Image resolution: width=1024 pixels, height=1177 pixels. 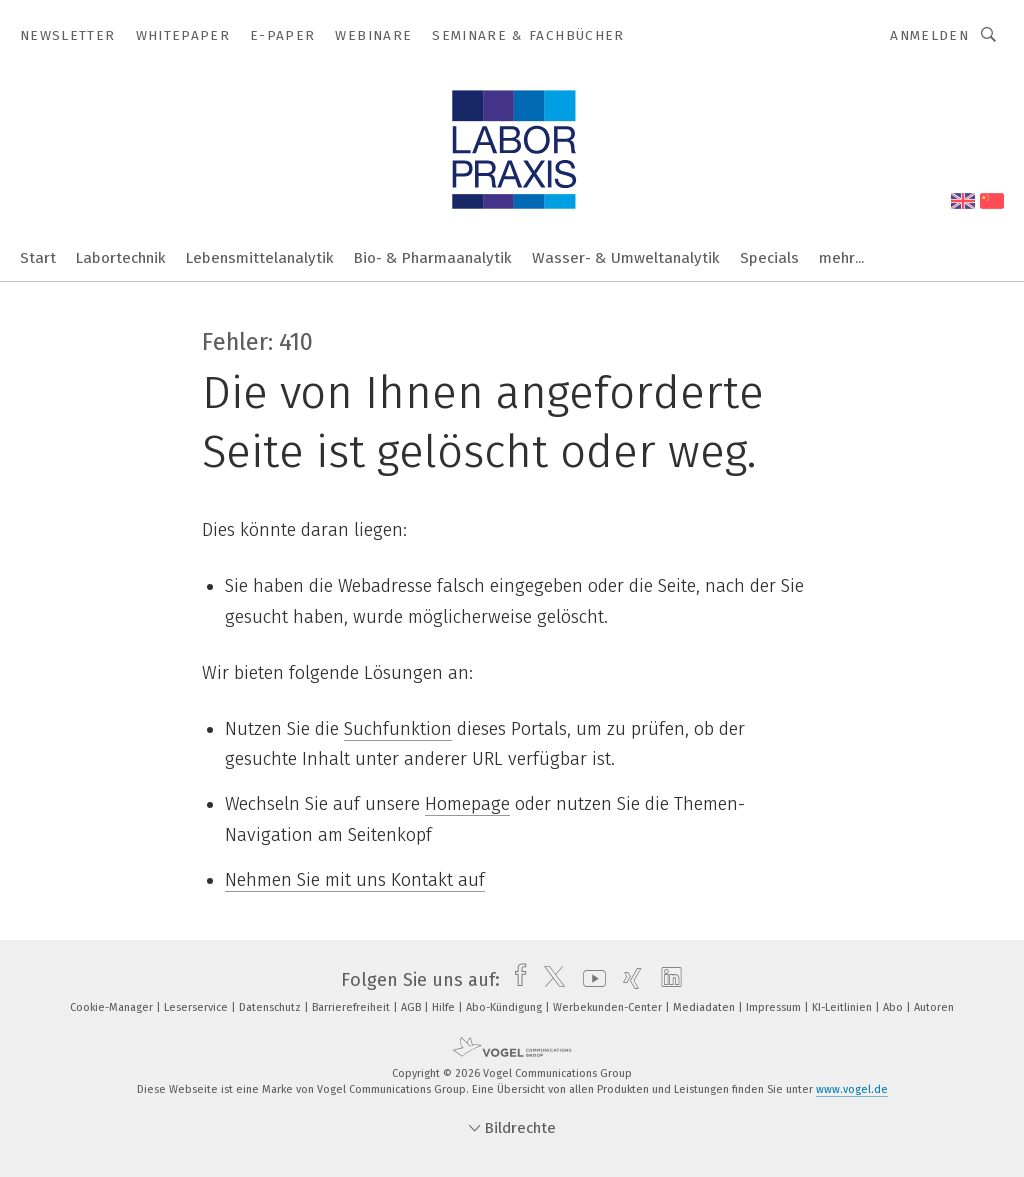 What do you see at coordinates (666, 980) in the screenshot?
I see `[linkedin]` at bounding box center [666, 980].